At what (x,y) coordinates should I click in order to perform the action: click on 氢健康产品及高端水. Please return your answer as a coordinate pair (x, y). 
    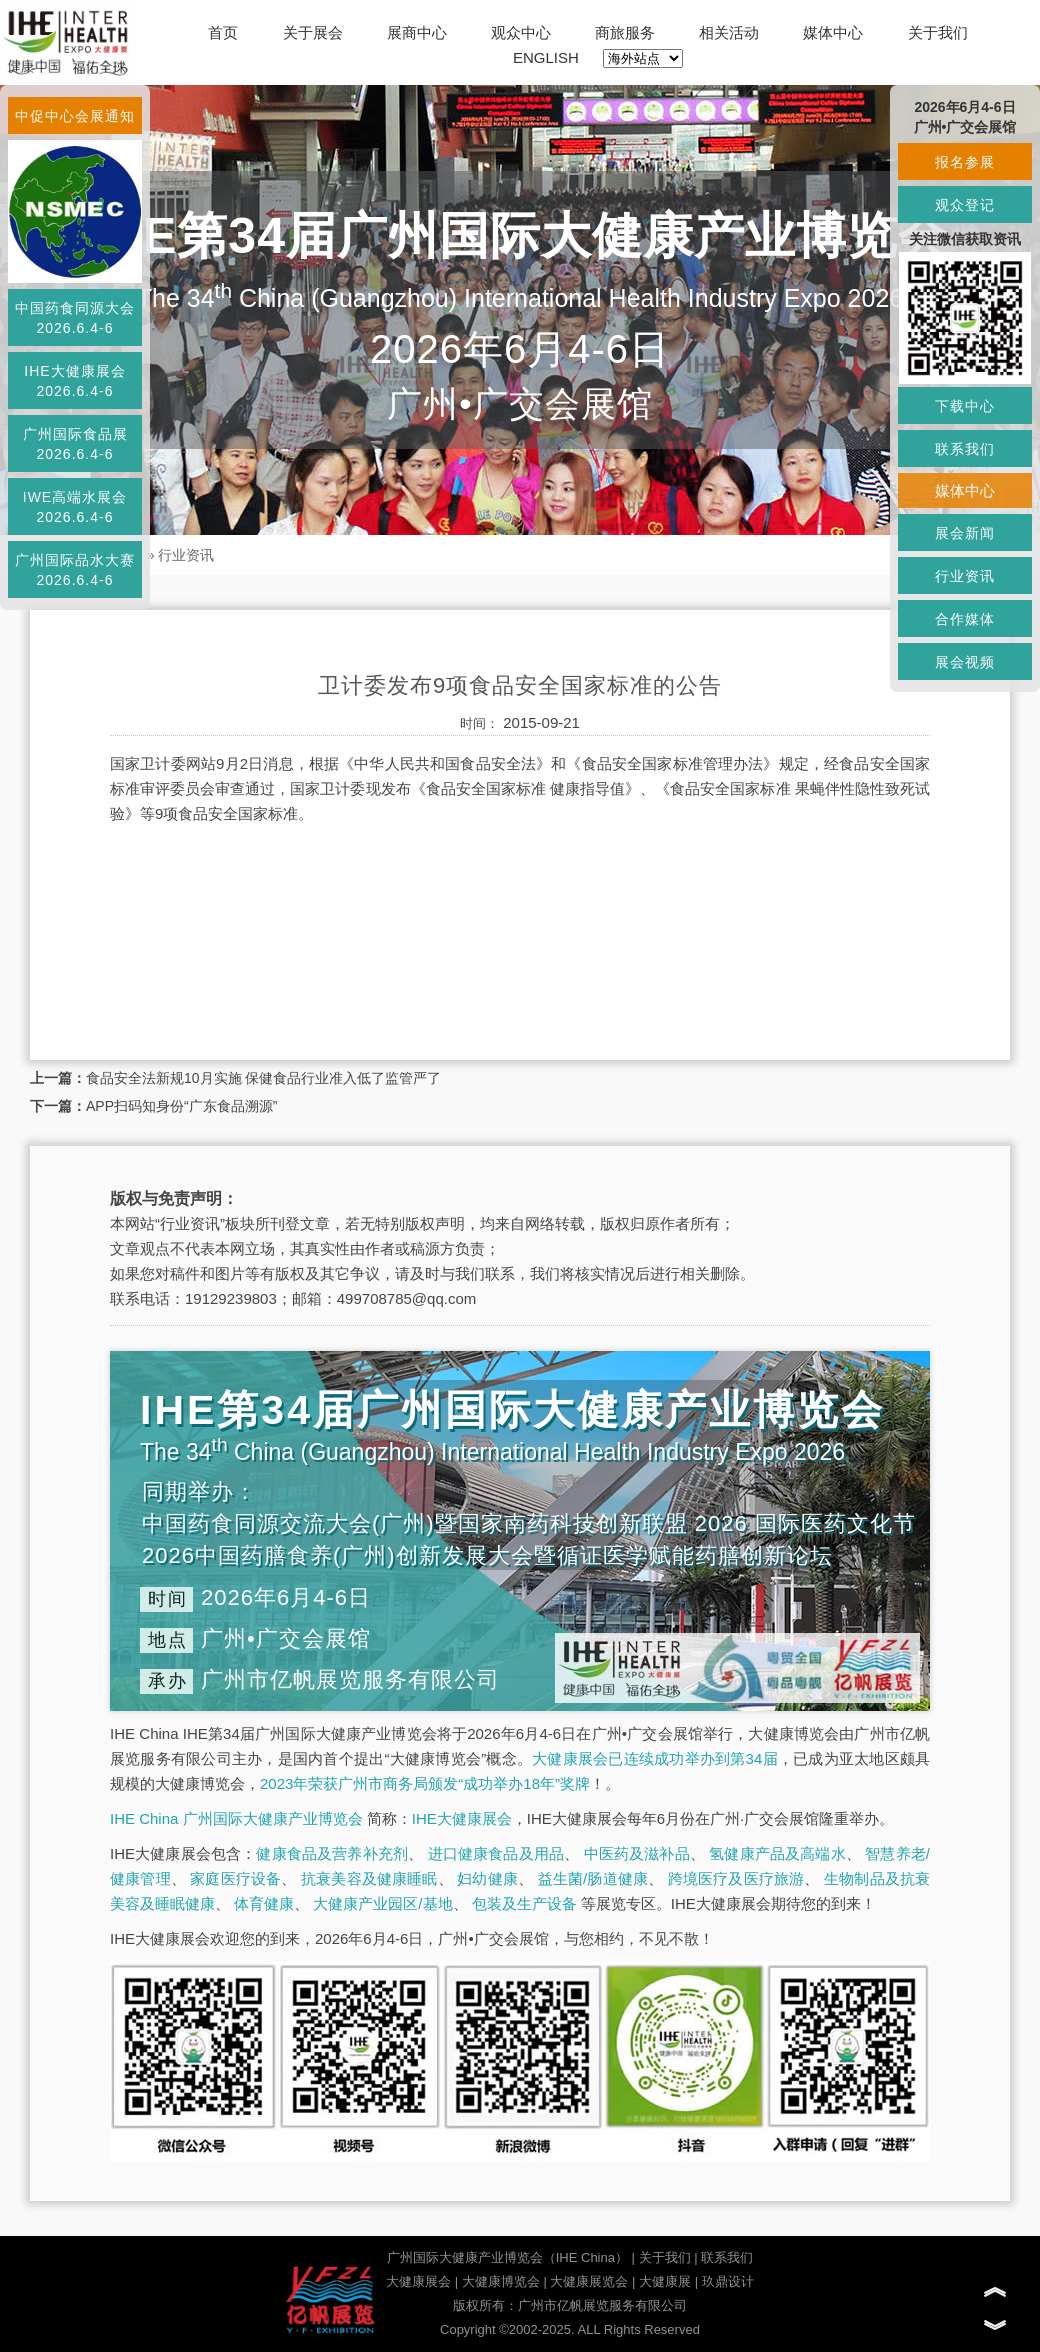
    Looking at the image, I should click on (777, 1853).